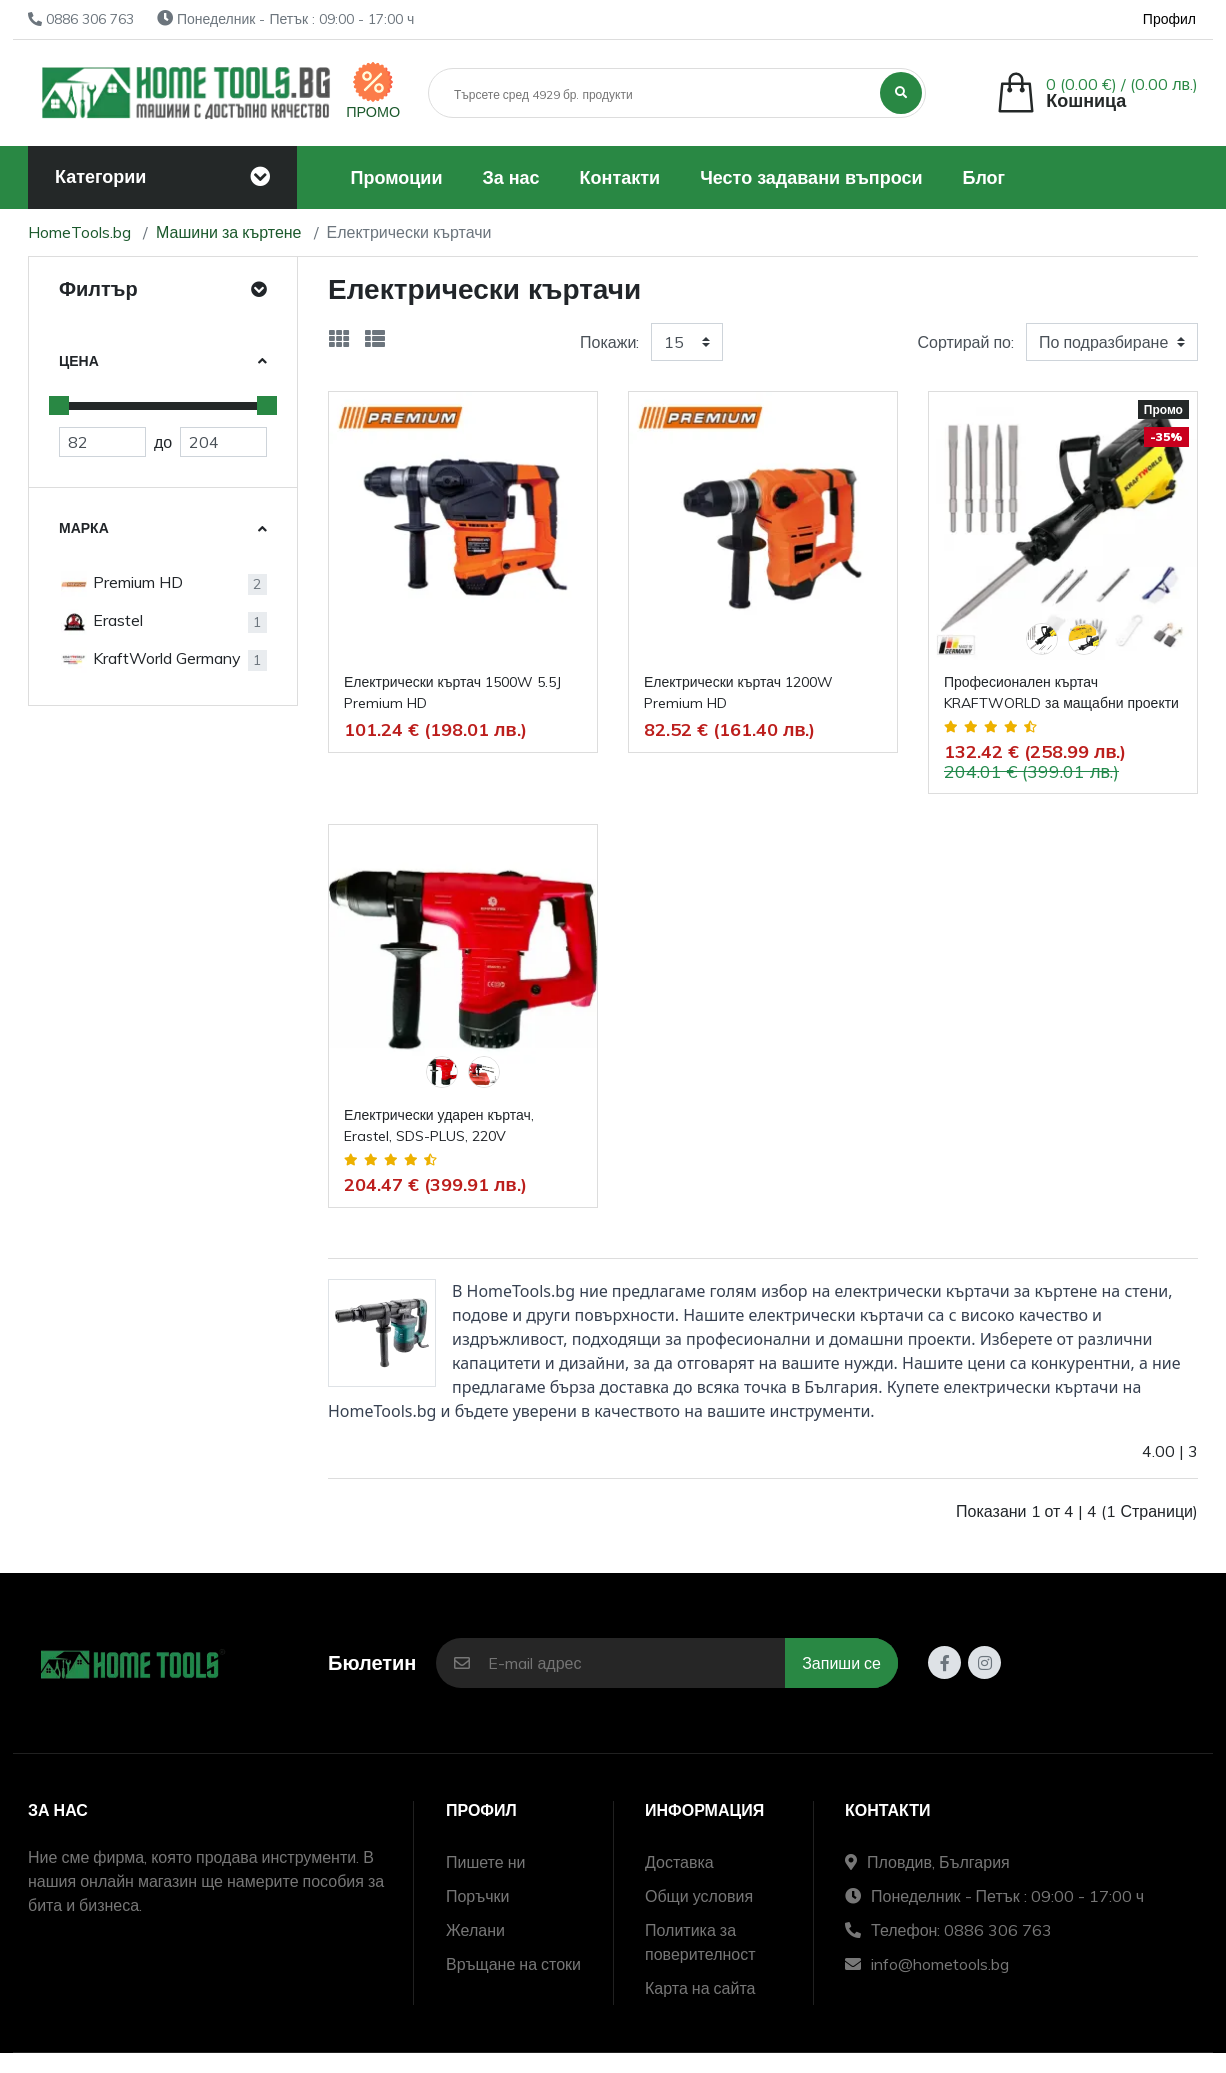  What do you see at coordinates (373, 112) in the screenshot?
I see `ПРОМО` at bounding box center [373, 112].